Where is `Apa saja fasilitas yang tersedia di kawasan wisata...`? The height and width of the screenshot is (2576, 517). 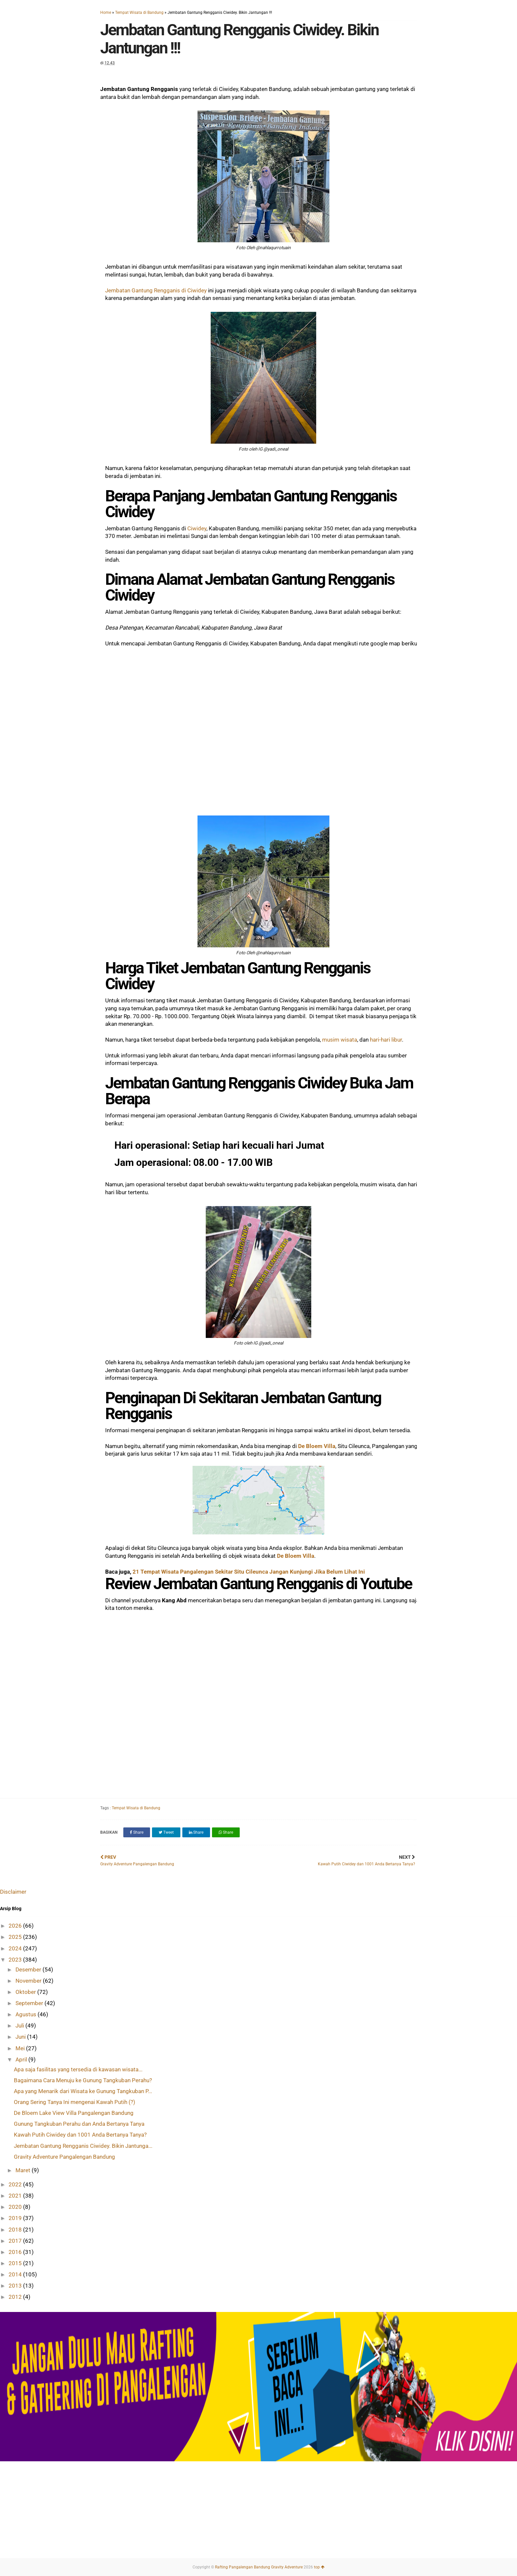 Apa saja fasilitas yang tersedia di kawasan wisata... is located at coordinates (78, 2069).